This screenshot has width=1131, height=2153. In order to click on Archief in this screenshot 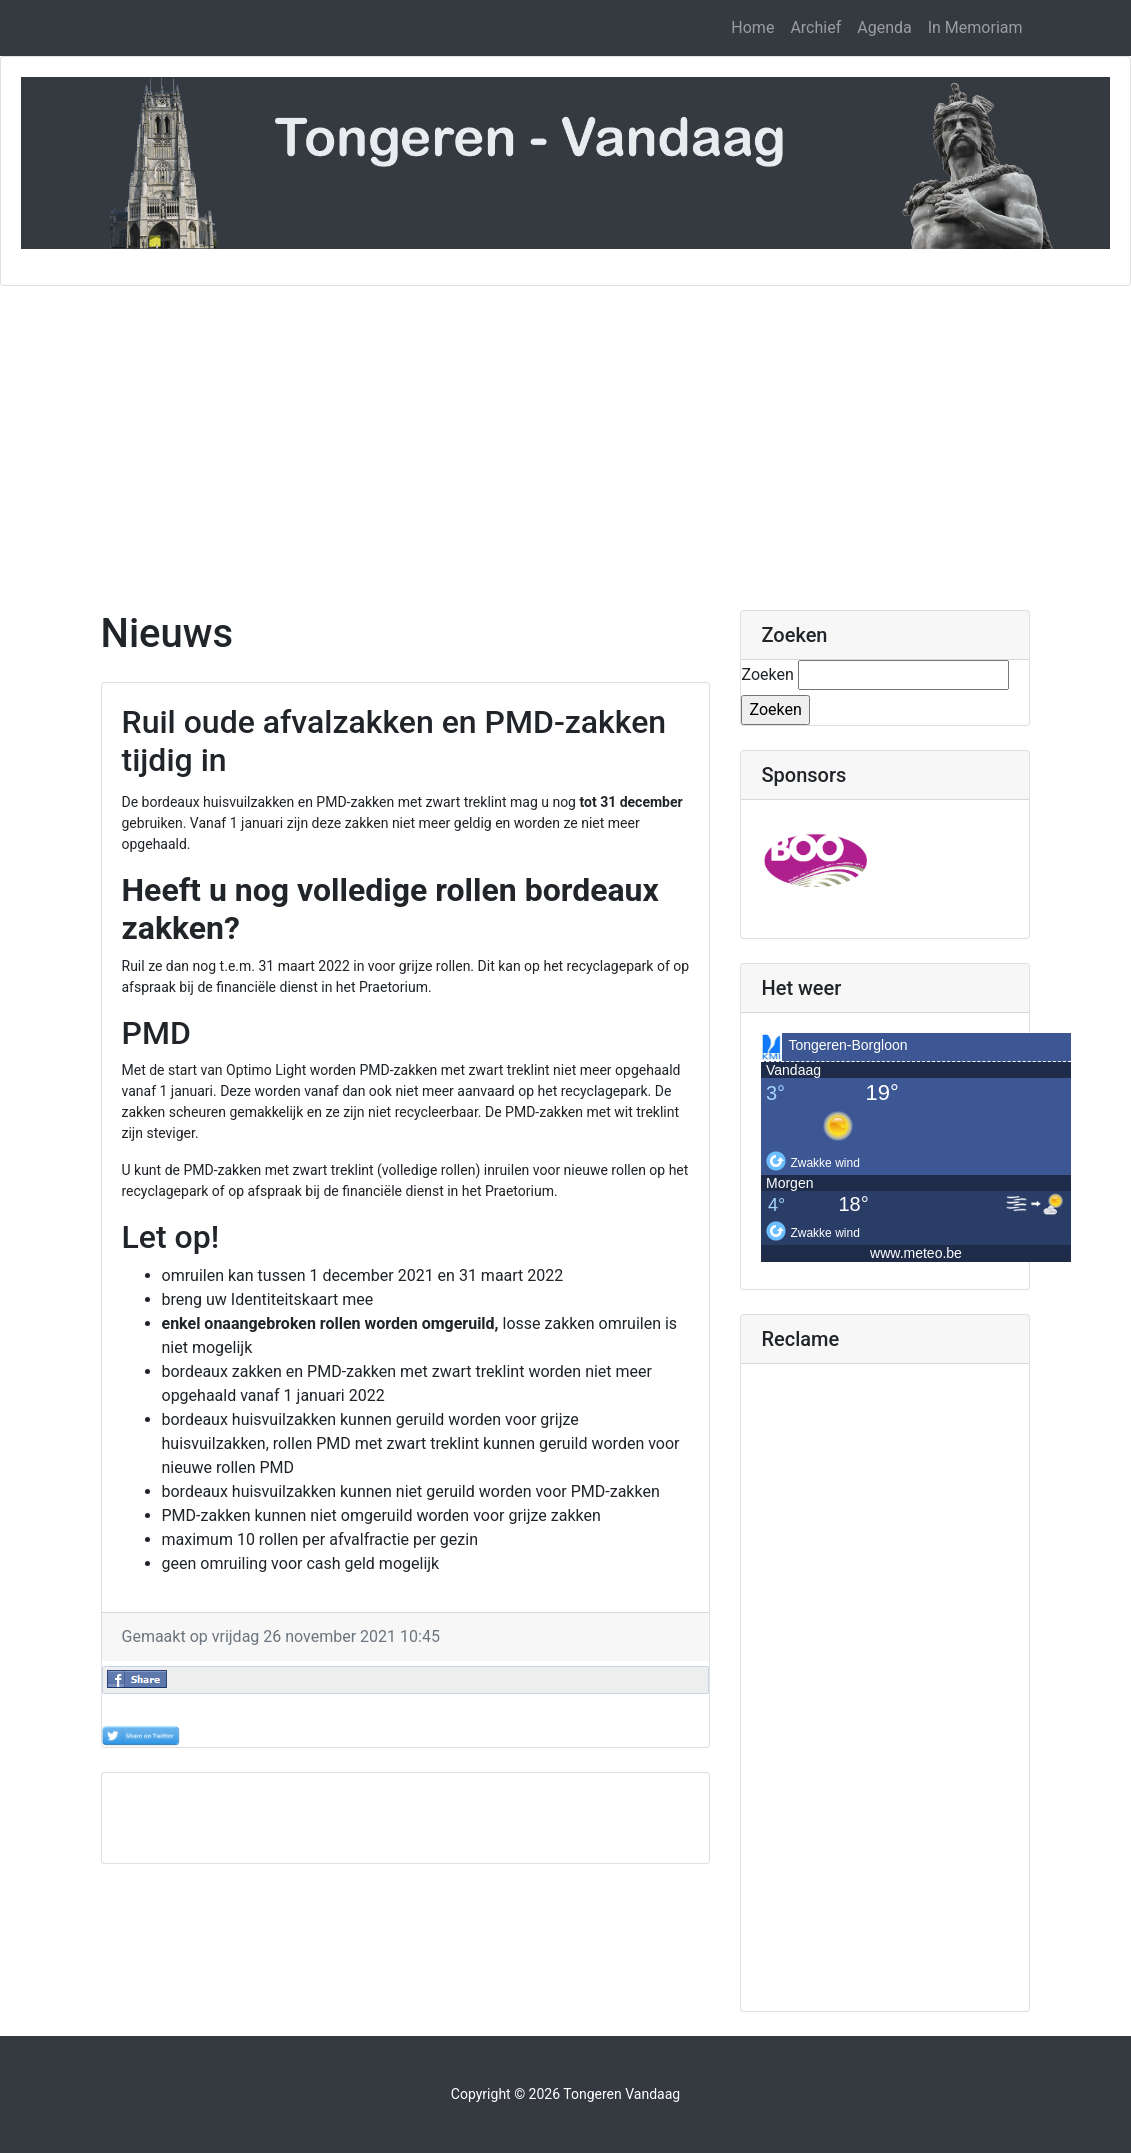, I will do `click(815, 27)`.